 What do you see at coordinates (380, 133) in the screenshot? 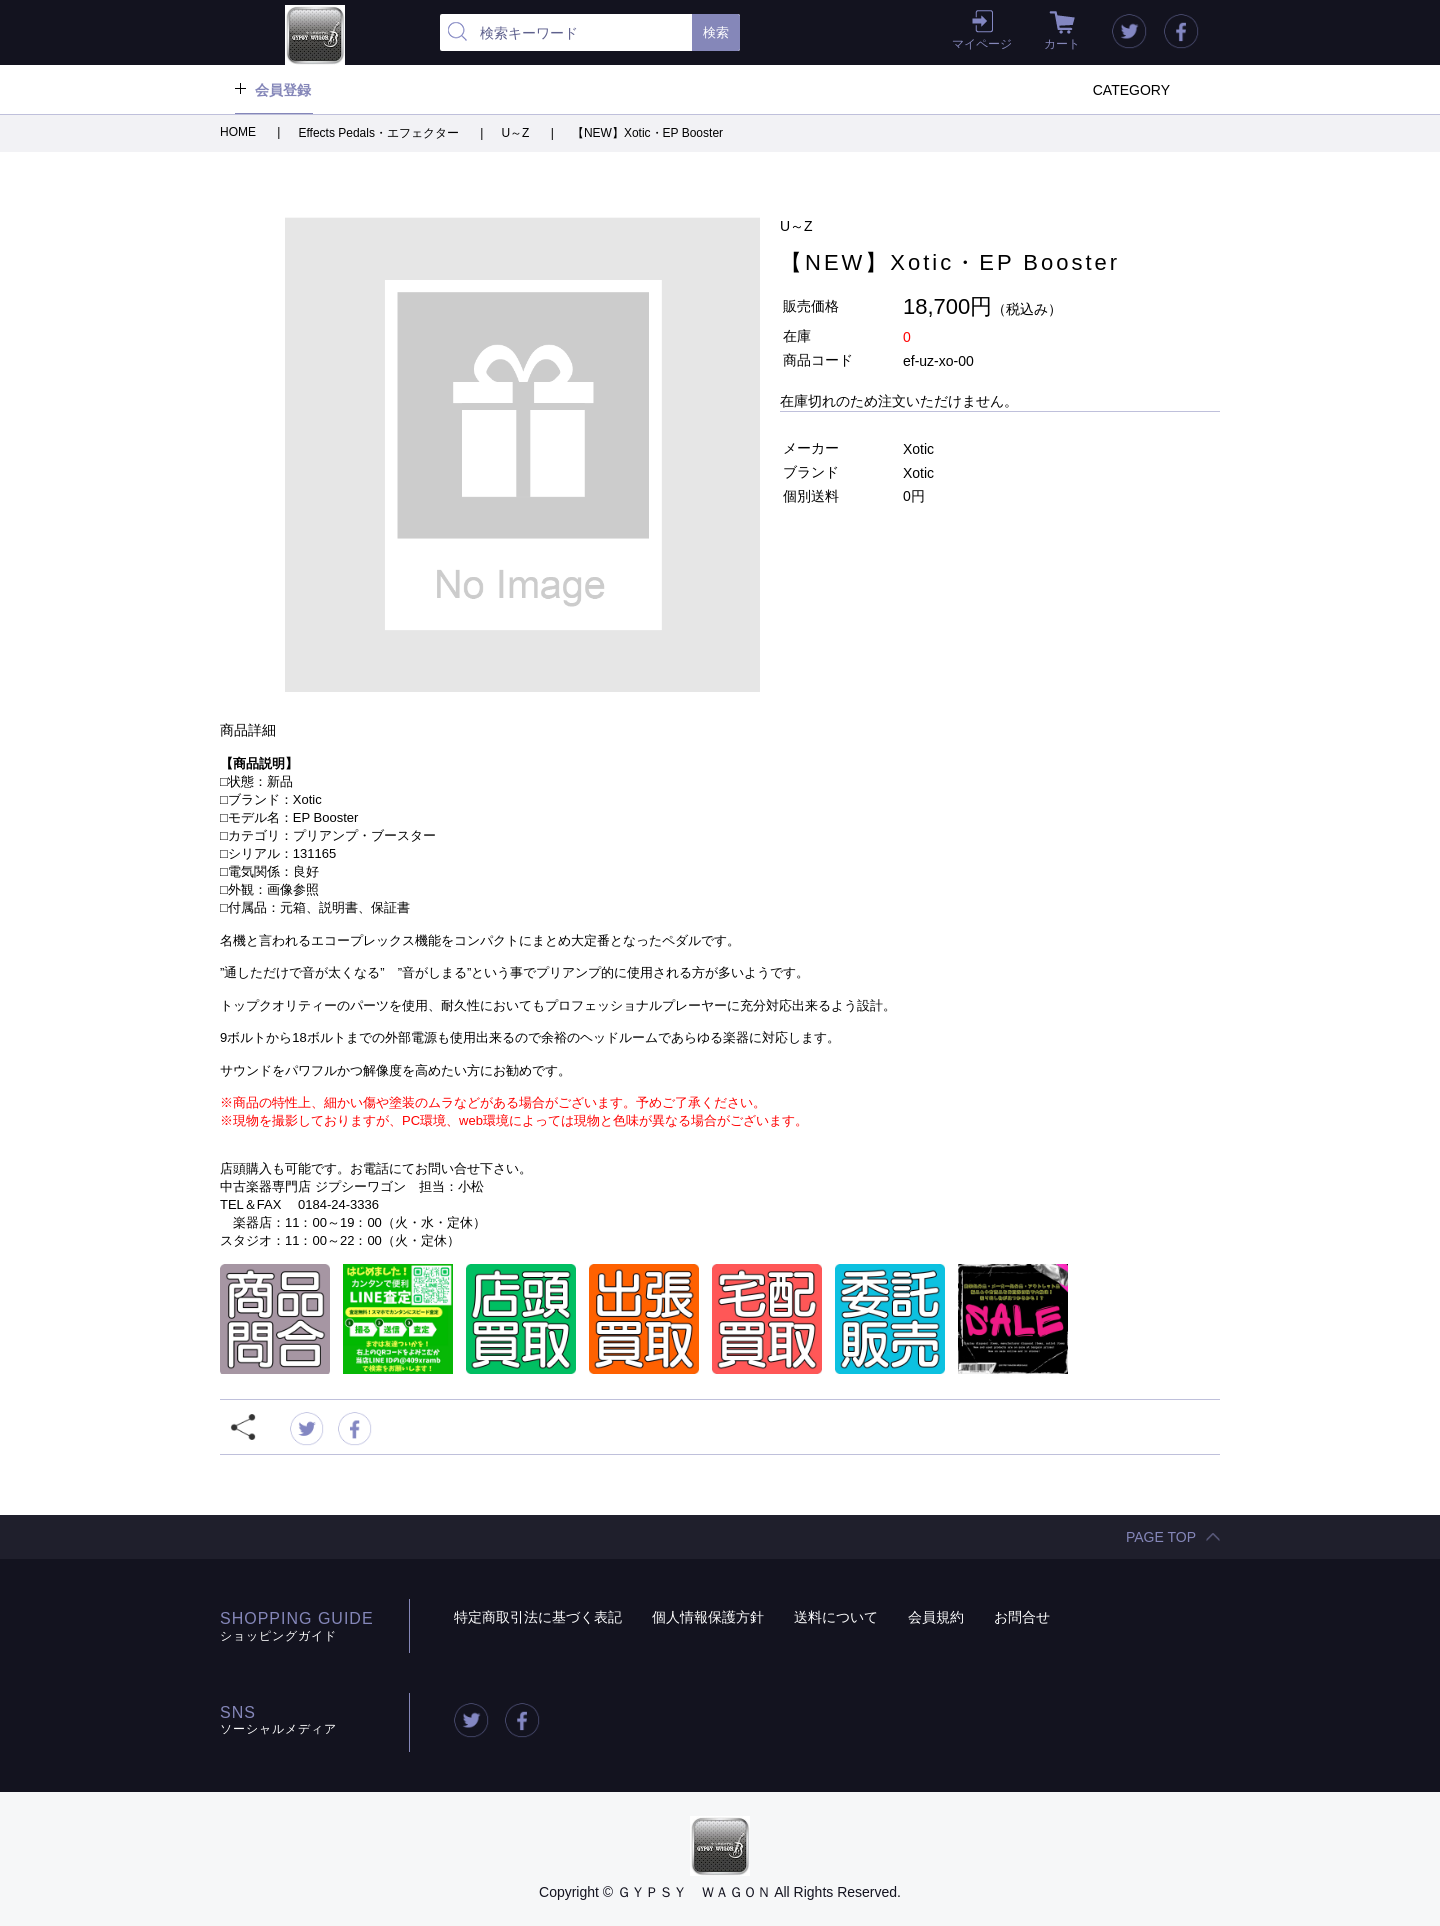
I see `Effects Pedals・エフェクター` at bounding box center [380, 133].